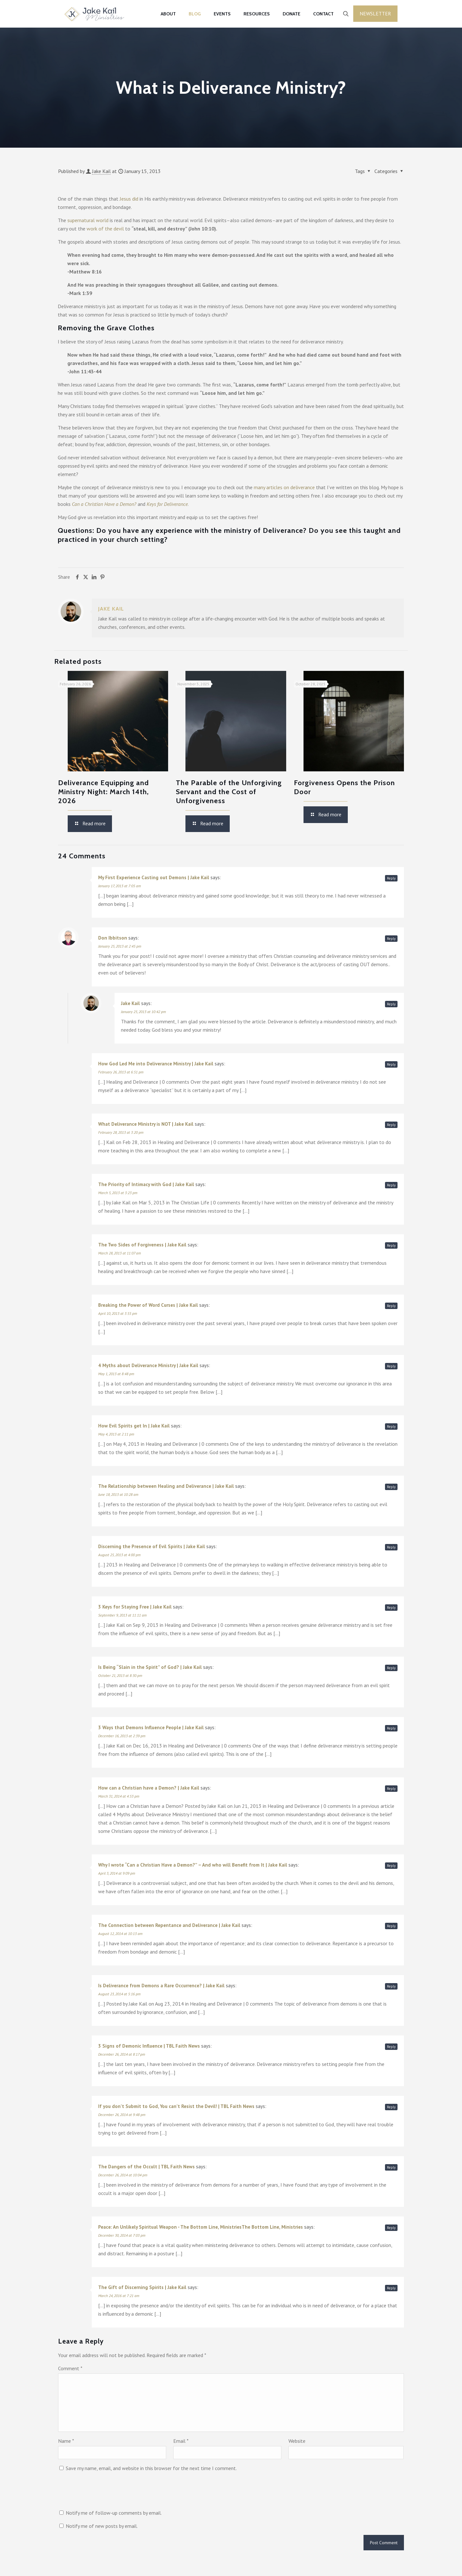  I want to click on How God Led Me into Deliverance Ministry | Jake Kail, so click(155, 1064).